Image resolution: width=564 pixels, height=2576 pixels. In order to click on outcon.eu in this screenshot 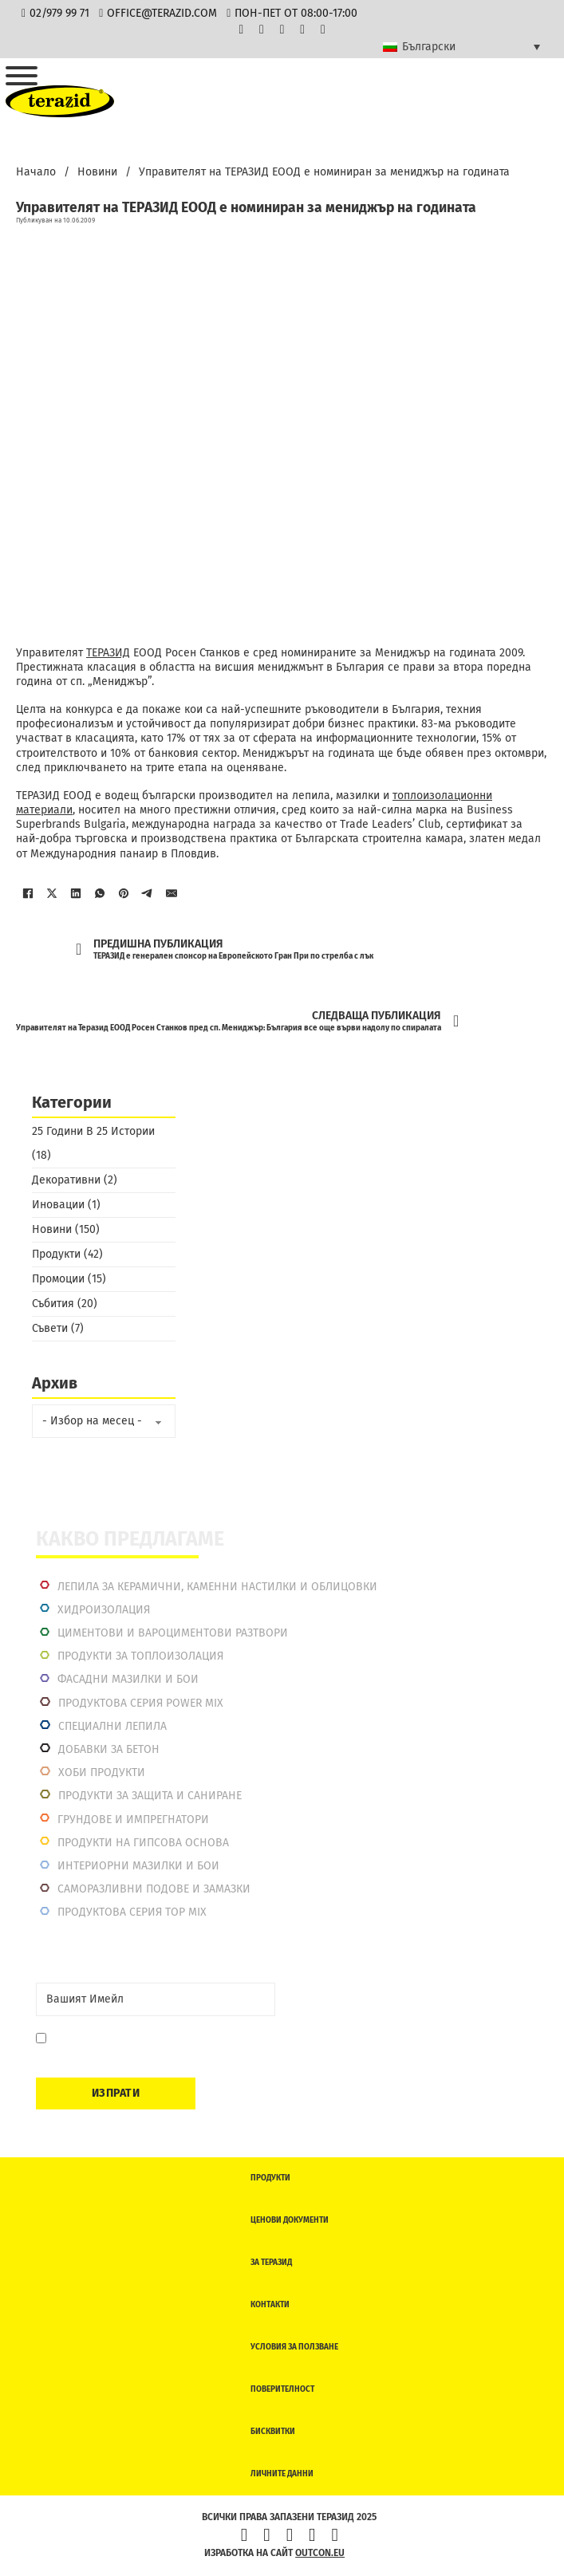, I will do `click(320, 2552)`.